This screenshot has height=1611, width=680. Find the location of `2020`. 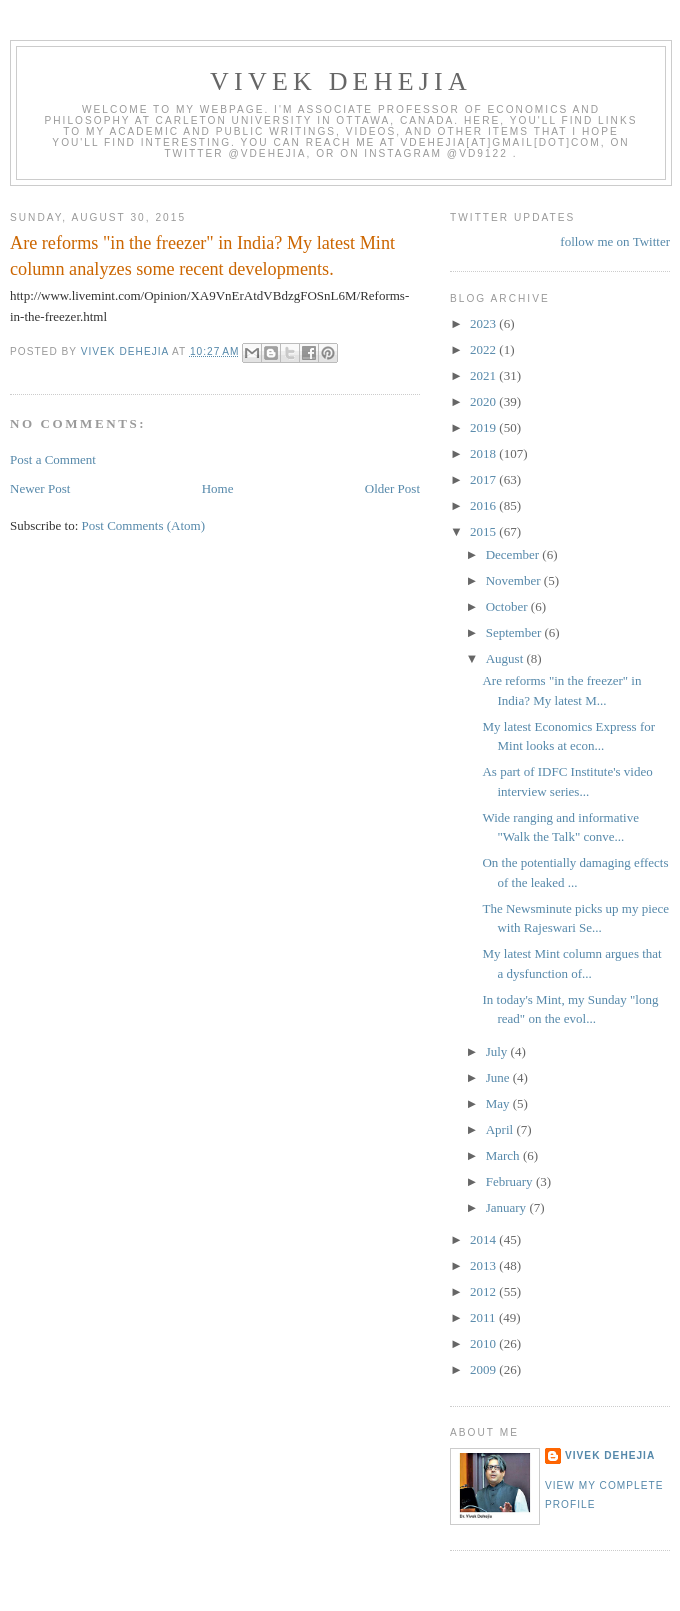

2020 is located at coordinates (484, 401).